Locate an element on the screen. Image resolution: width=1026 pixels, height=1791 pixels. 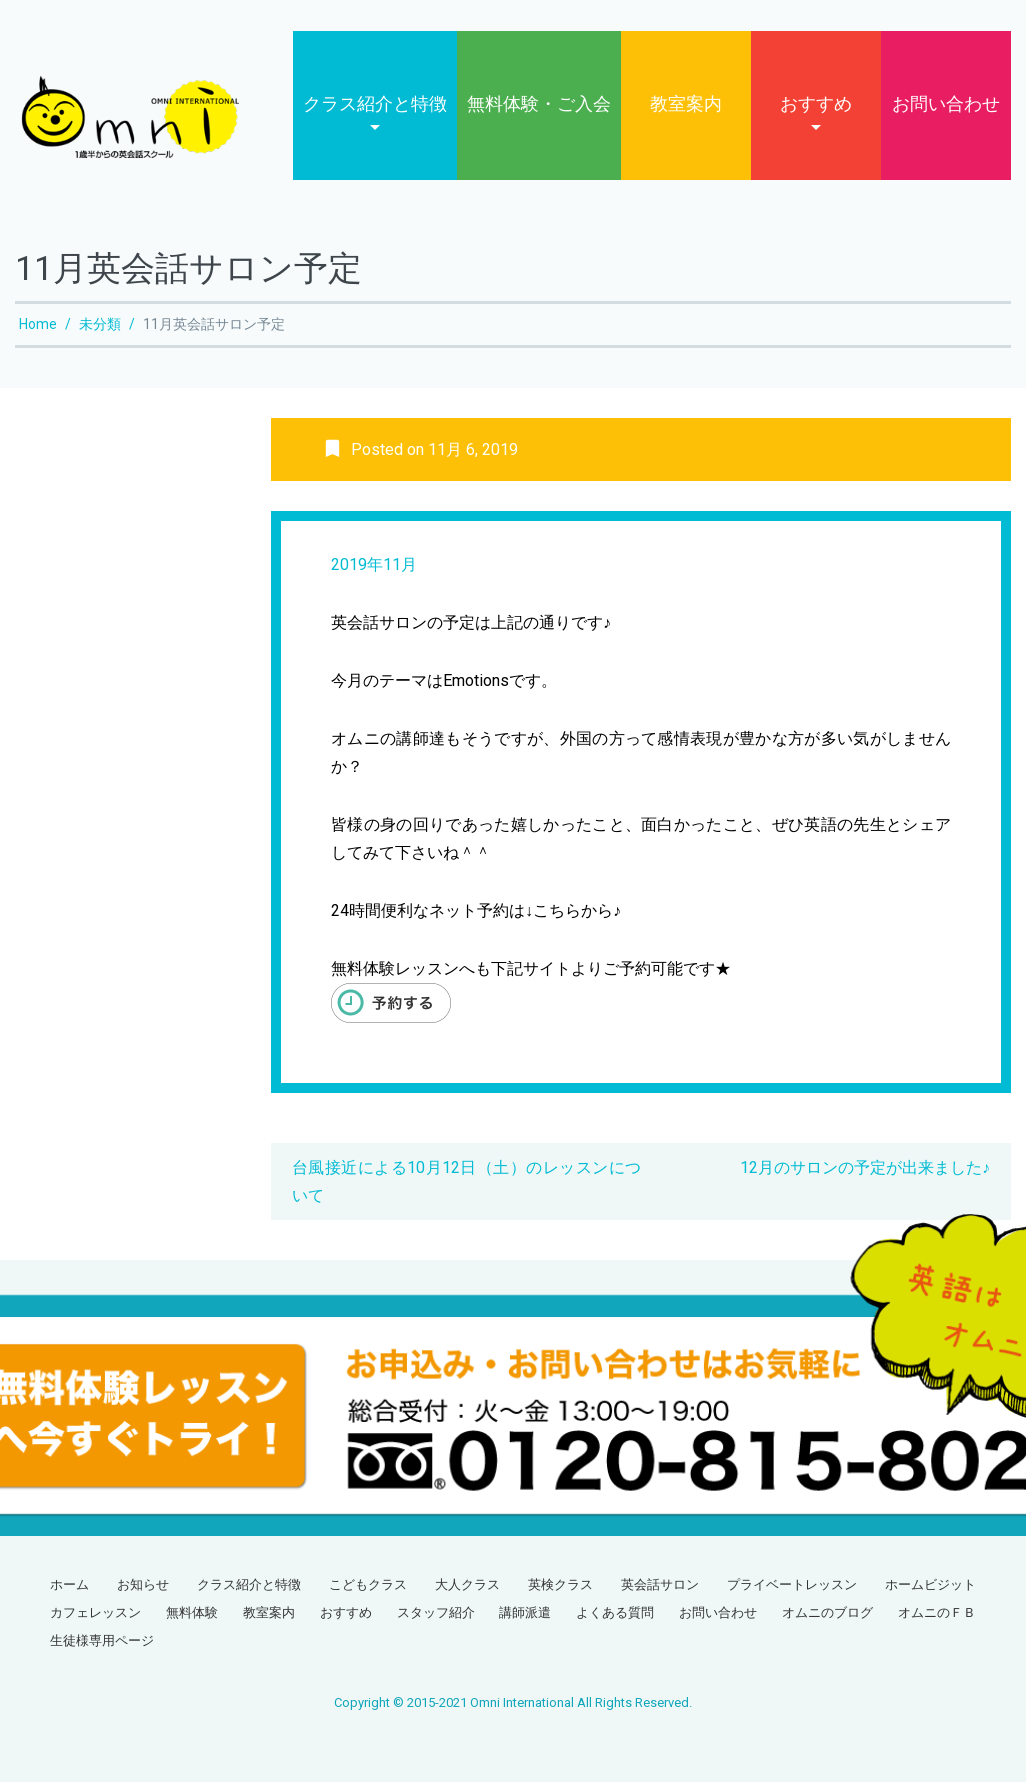
クラス紹介と特徴 is located at coordinates (375, 112).